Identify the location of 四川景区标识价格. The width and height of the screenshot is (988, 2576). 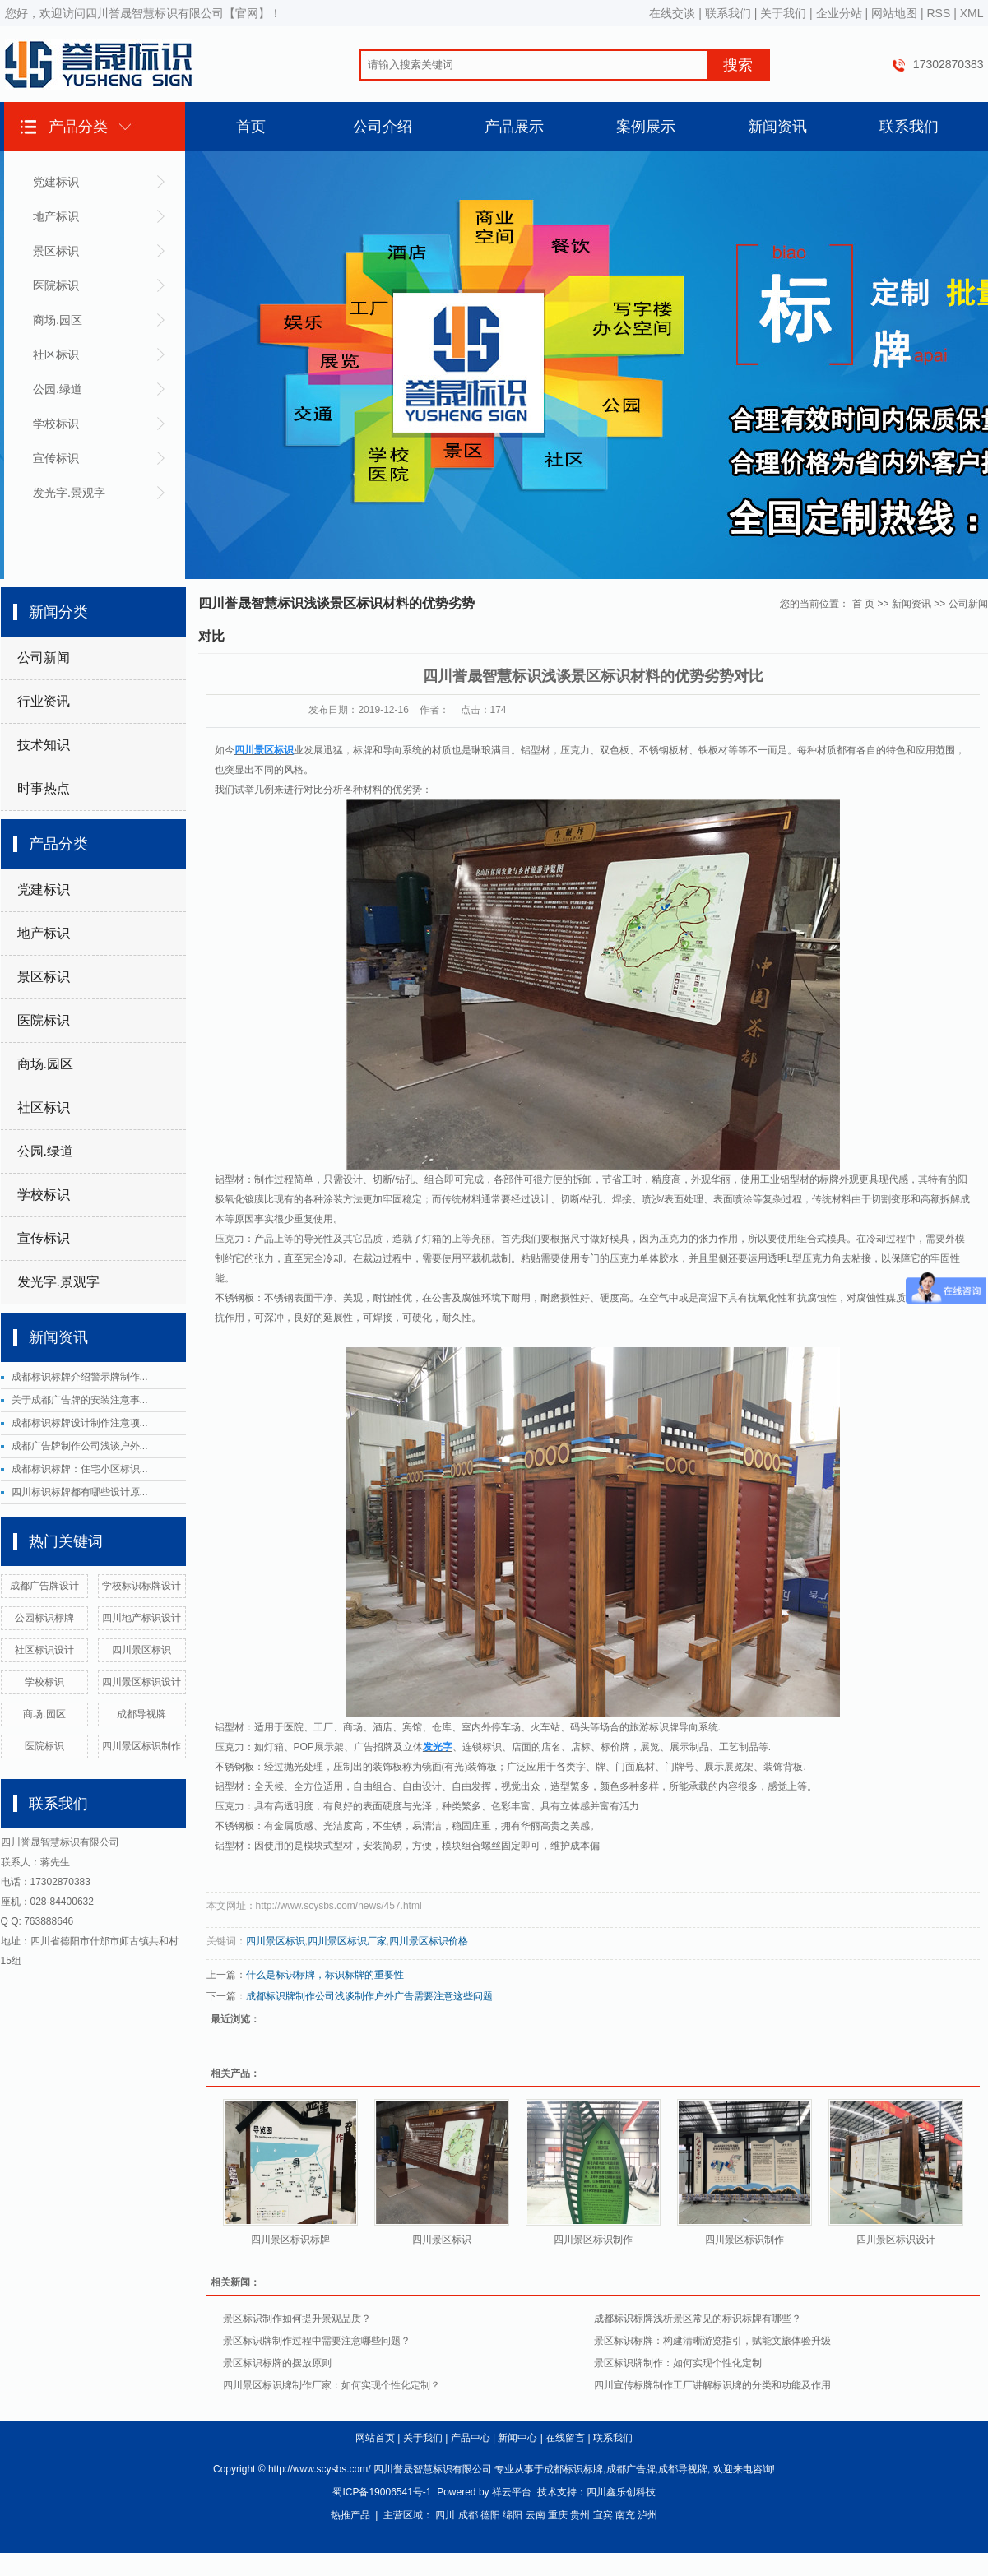
(428, 1941).